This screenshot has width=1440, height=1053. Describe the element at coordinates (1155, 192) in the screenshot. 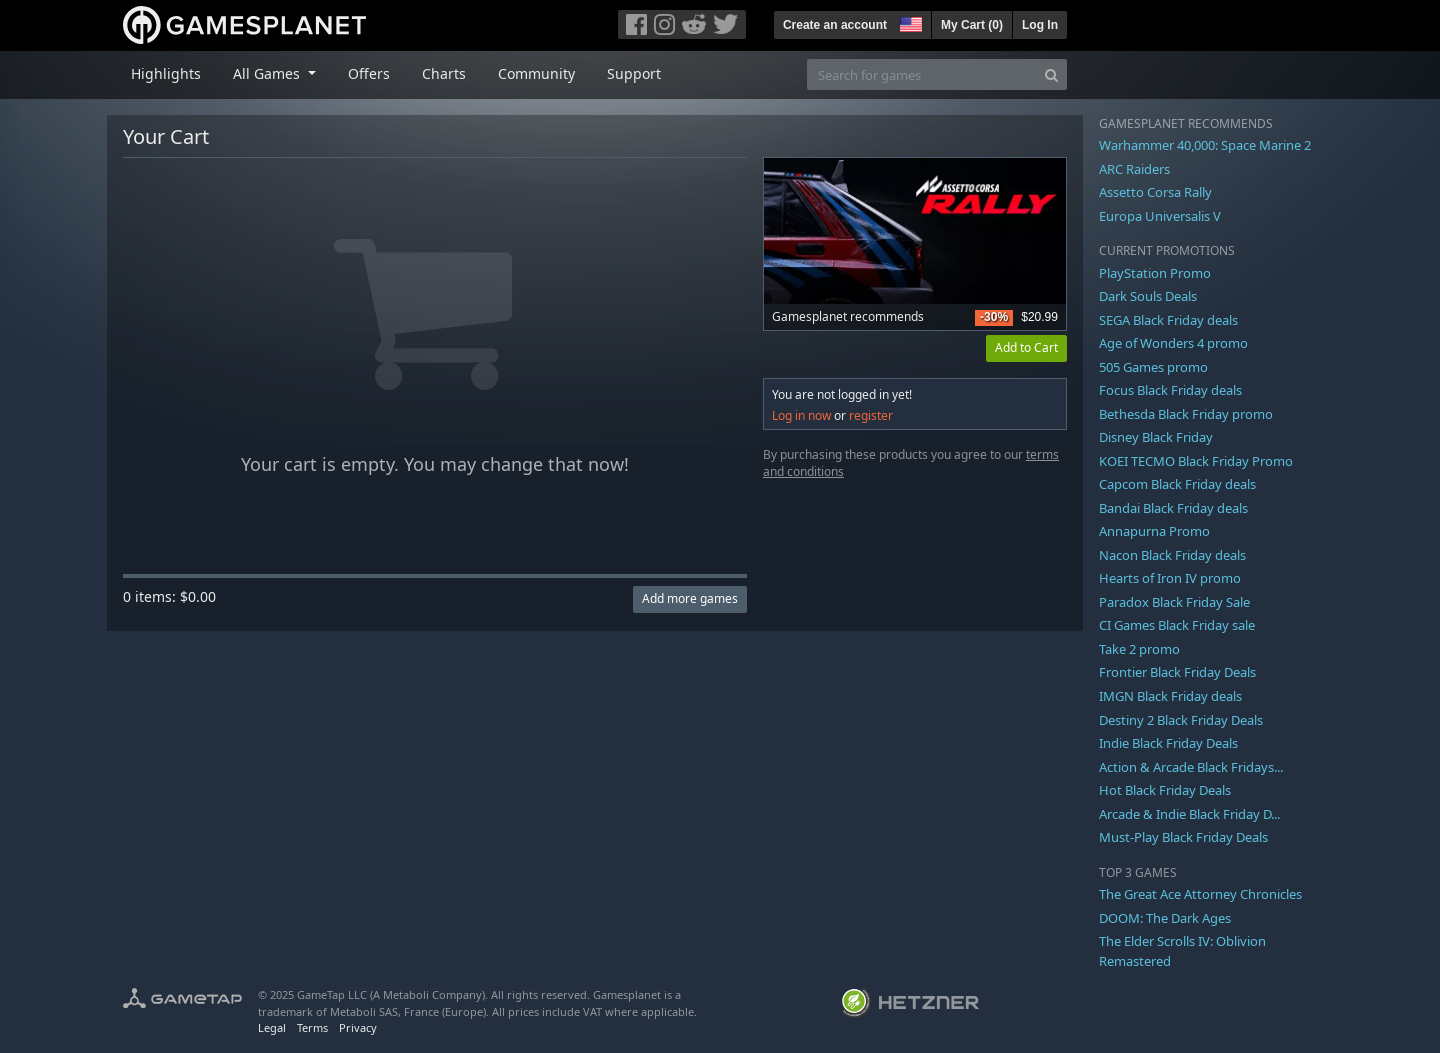

I see `Assetto Corsa Rally` at that location.